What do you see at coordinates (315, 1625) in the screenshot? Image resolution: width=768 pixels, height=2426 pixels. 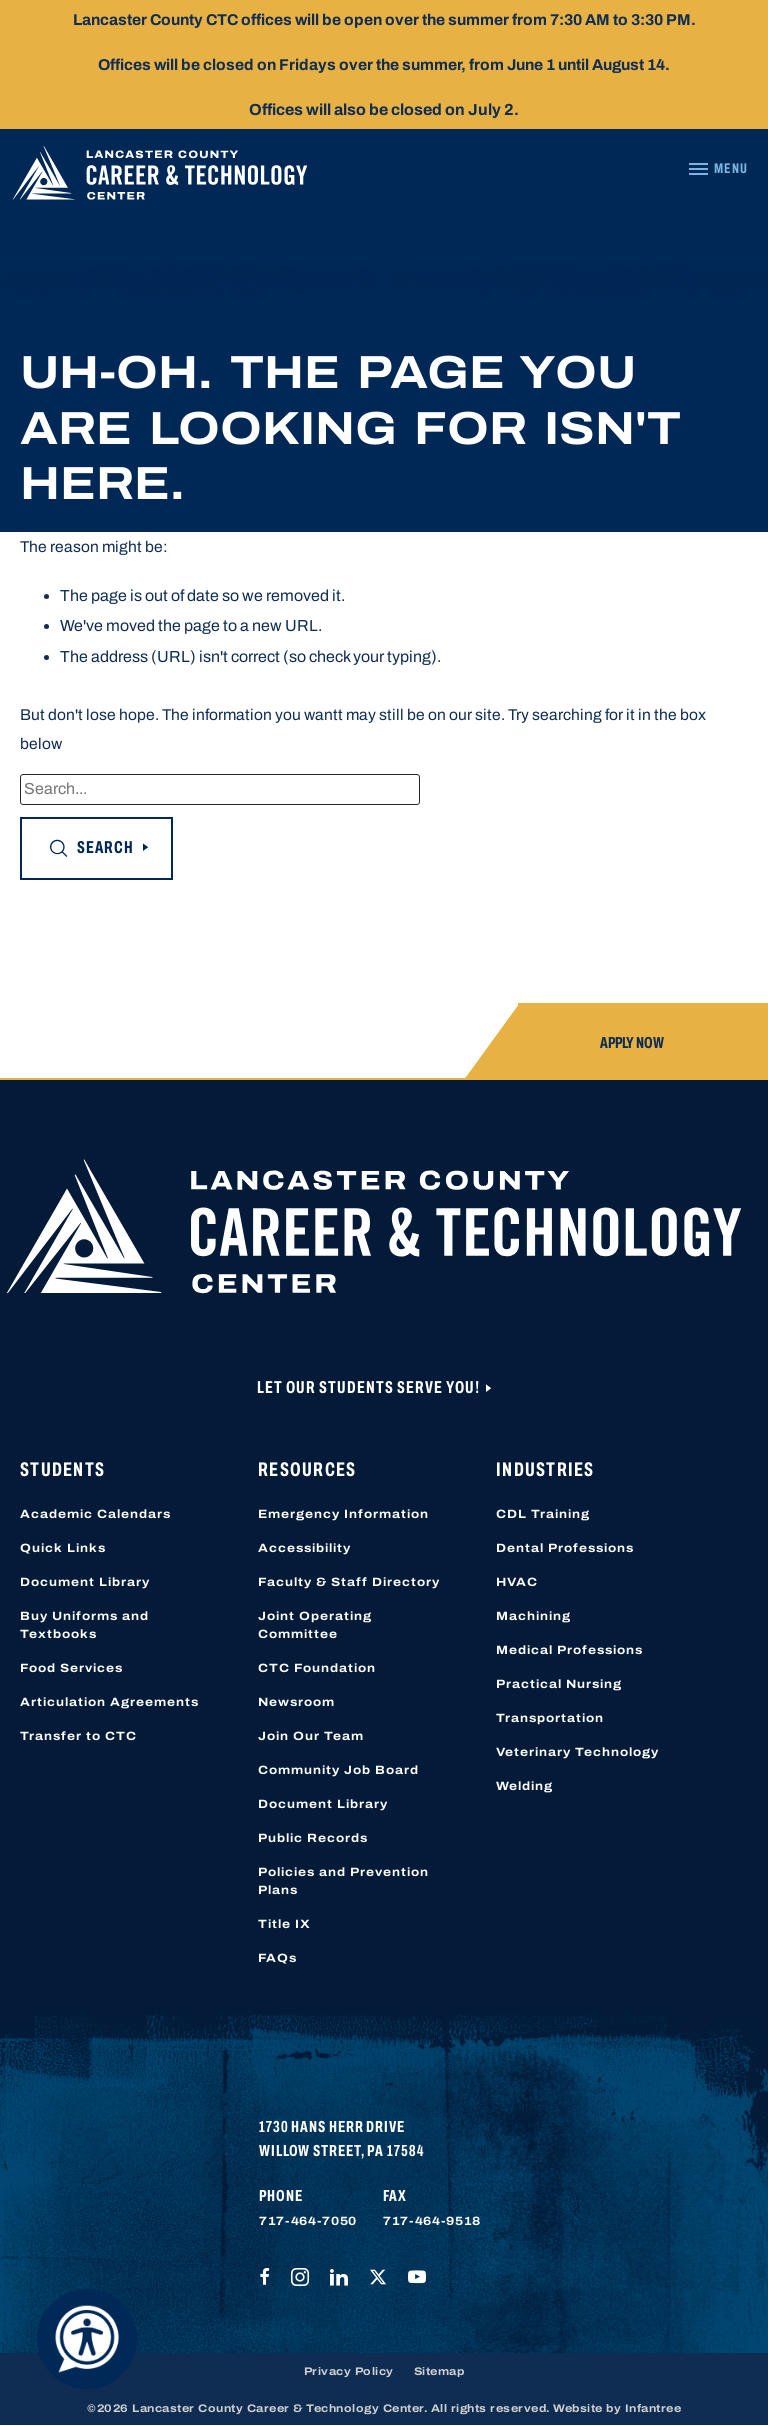 I see `Joint Operating Committee` at bounding box center [315, 1625].